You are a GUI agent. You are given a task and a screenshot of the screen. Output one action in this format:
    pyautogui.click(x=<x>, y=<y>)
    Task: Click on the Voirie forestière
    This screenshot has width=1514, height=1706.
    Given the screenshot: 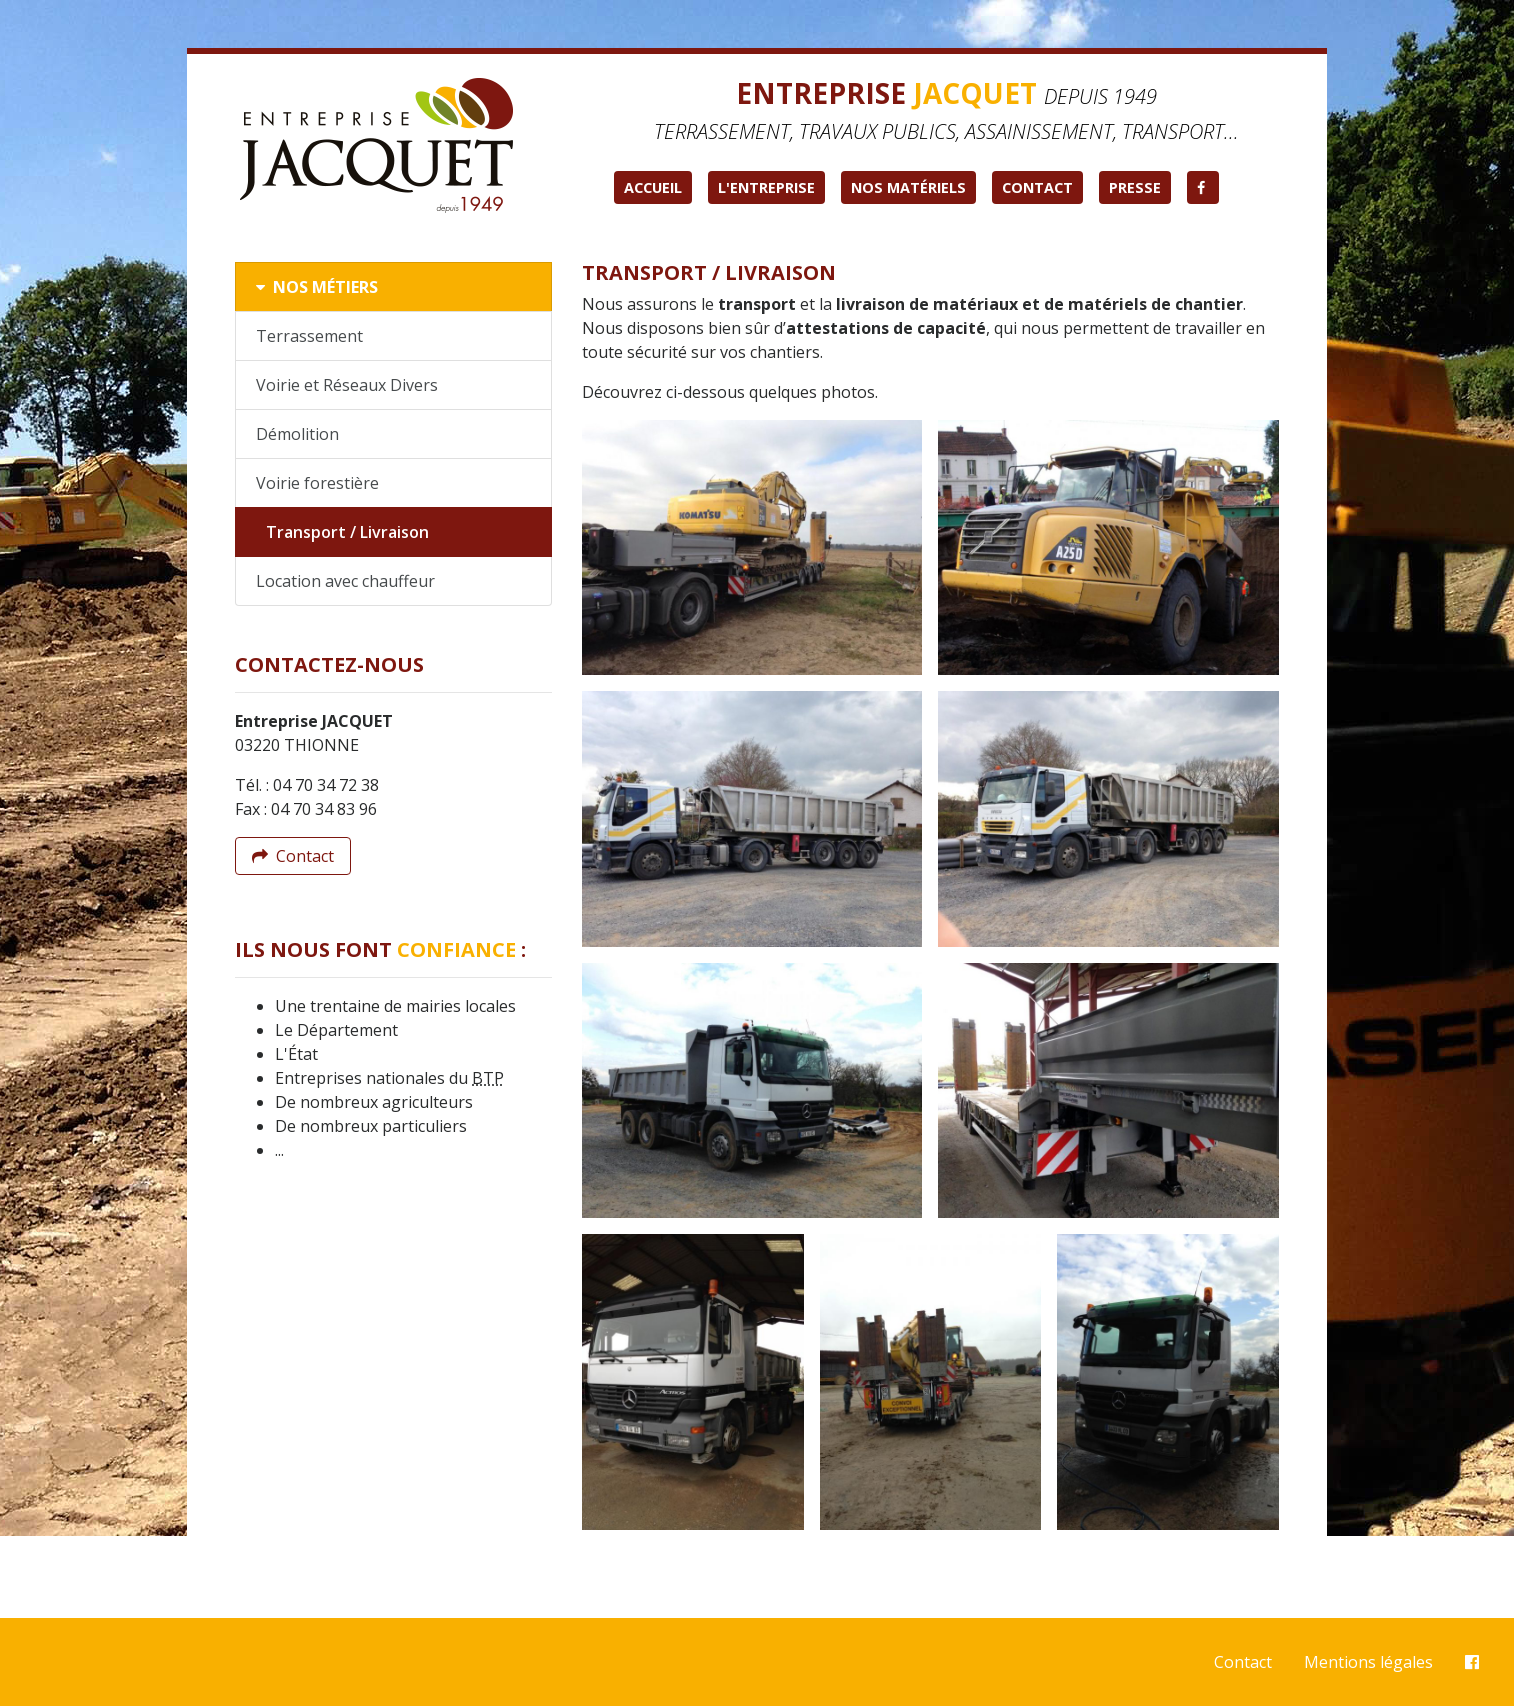 What is the action you would take?
    pyautogui.click(x=317, y=483)
    